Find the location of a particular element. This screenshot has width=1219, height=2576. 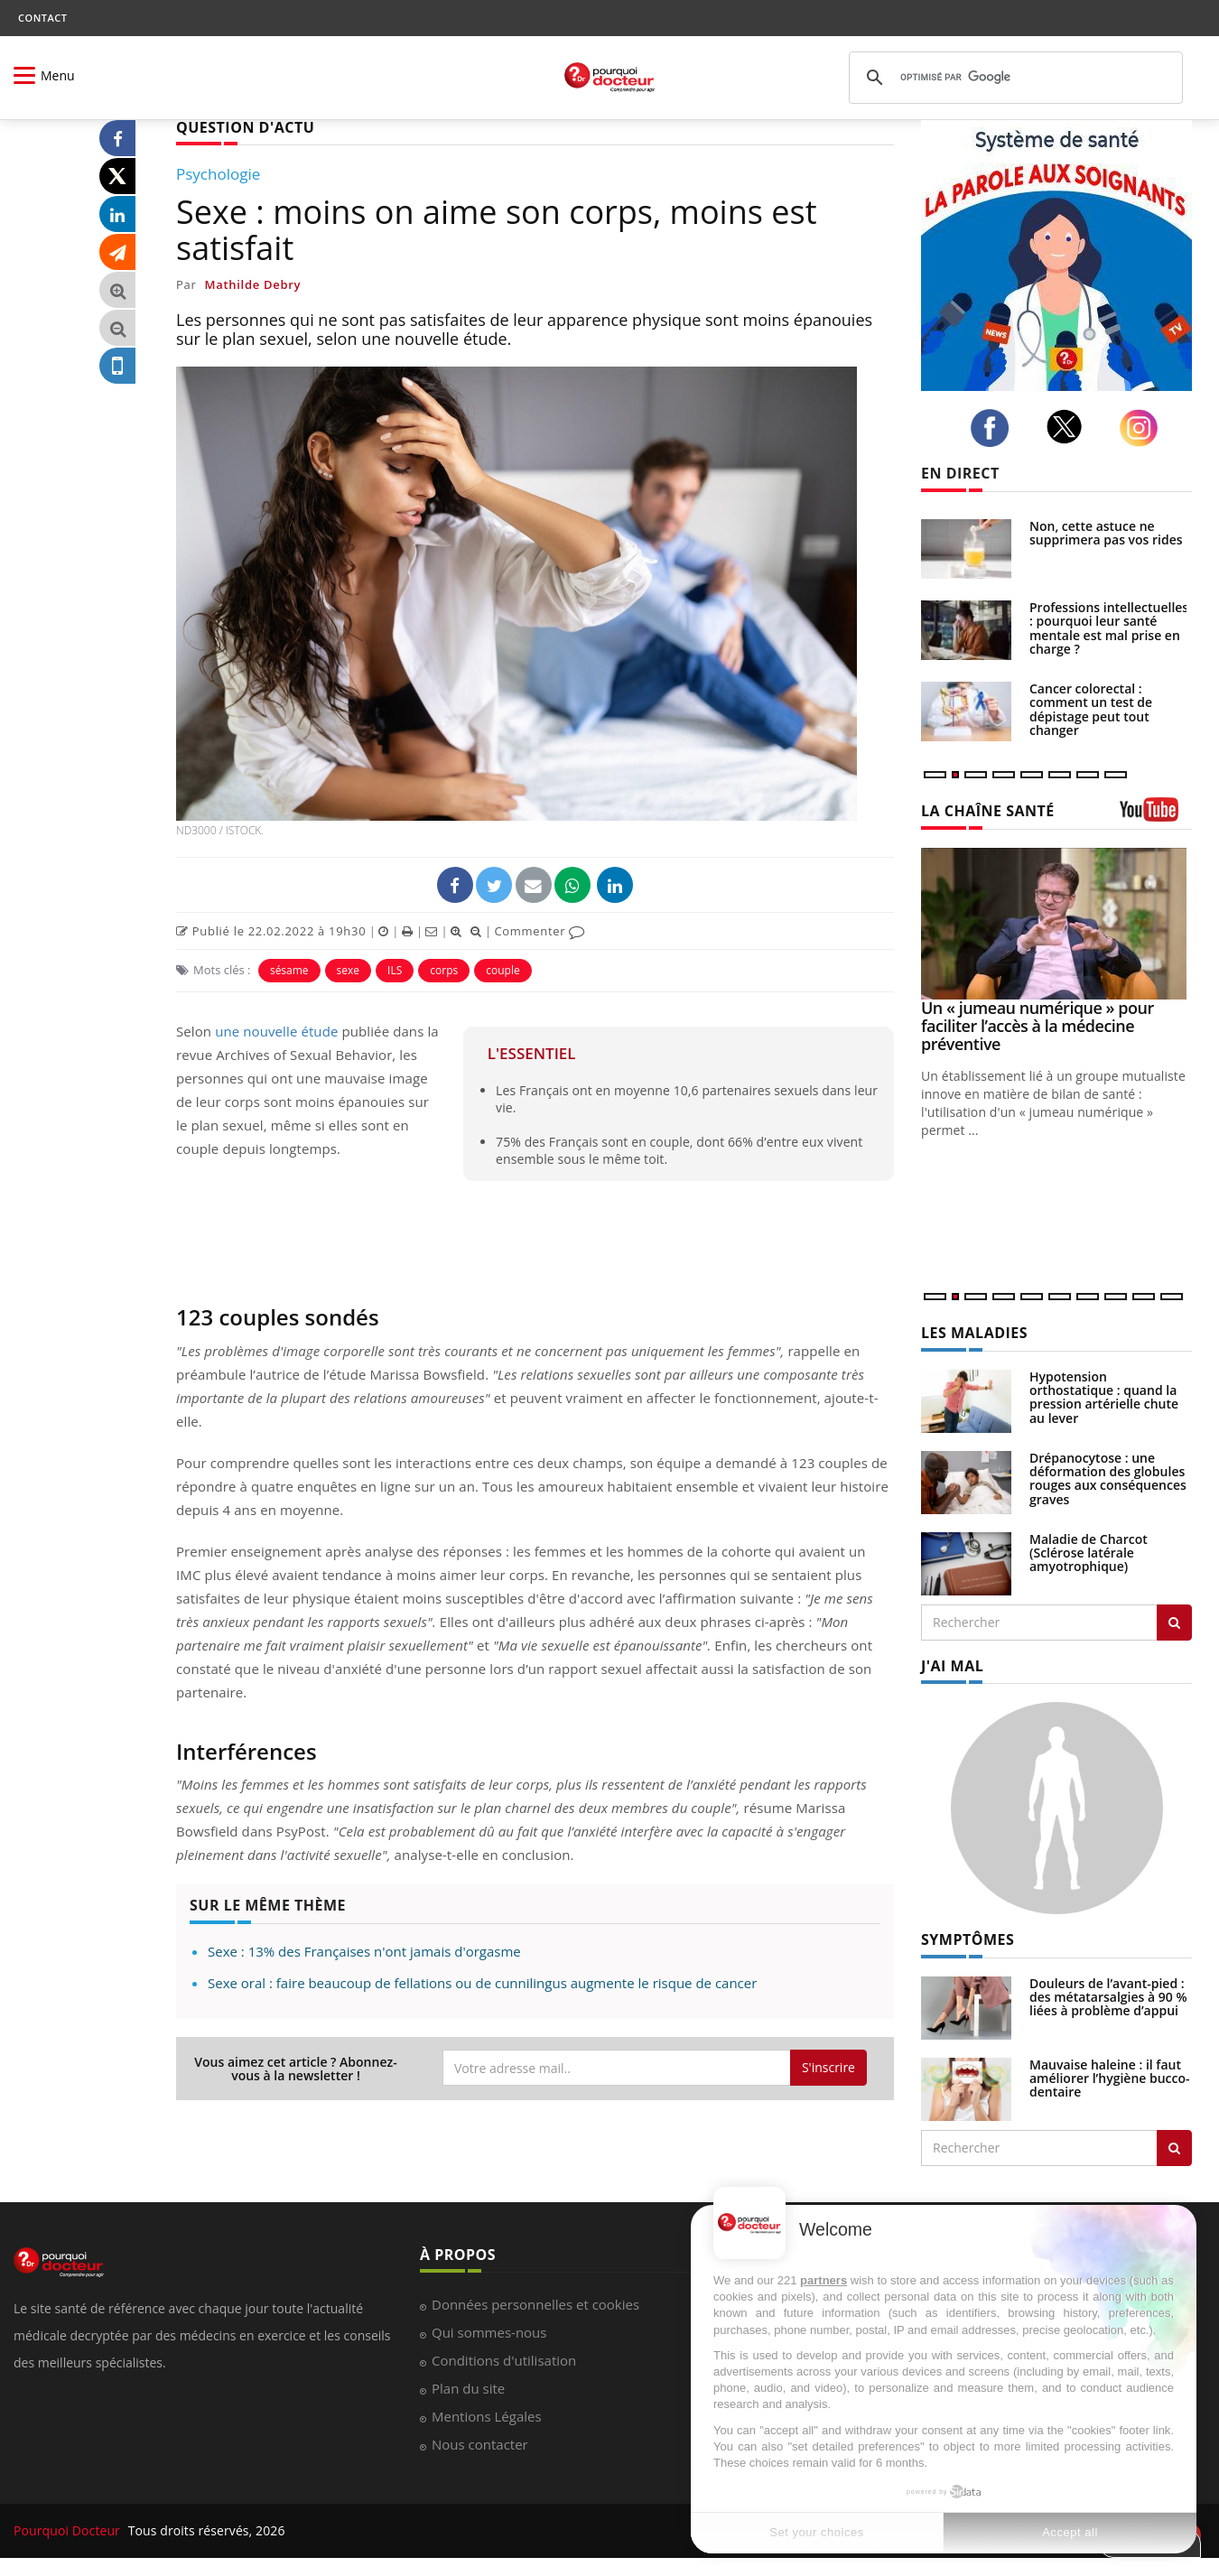

LA CHAÎNE SANTÉ [LA CHAINE SANTE] is located at coordinates (988, 811).